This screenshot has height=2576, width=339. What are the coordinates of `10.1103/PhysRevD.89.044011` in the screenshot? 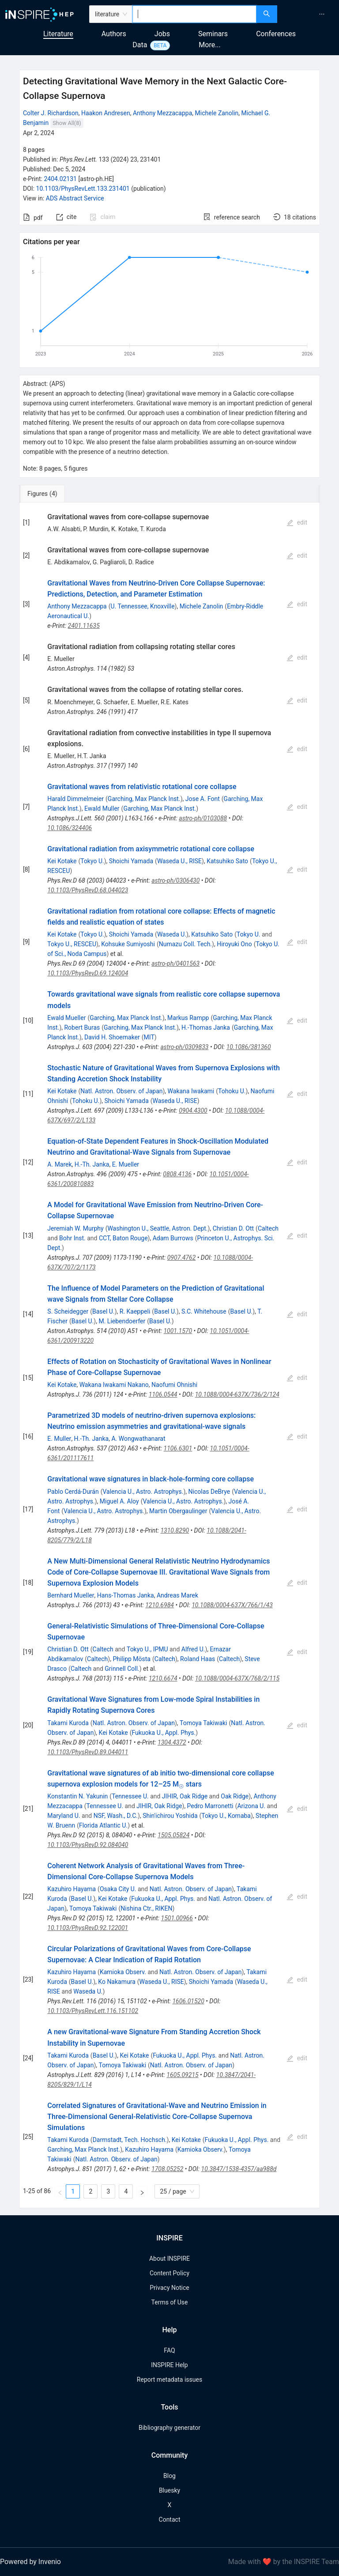 It's located at (87, 1752).